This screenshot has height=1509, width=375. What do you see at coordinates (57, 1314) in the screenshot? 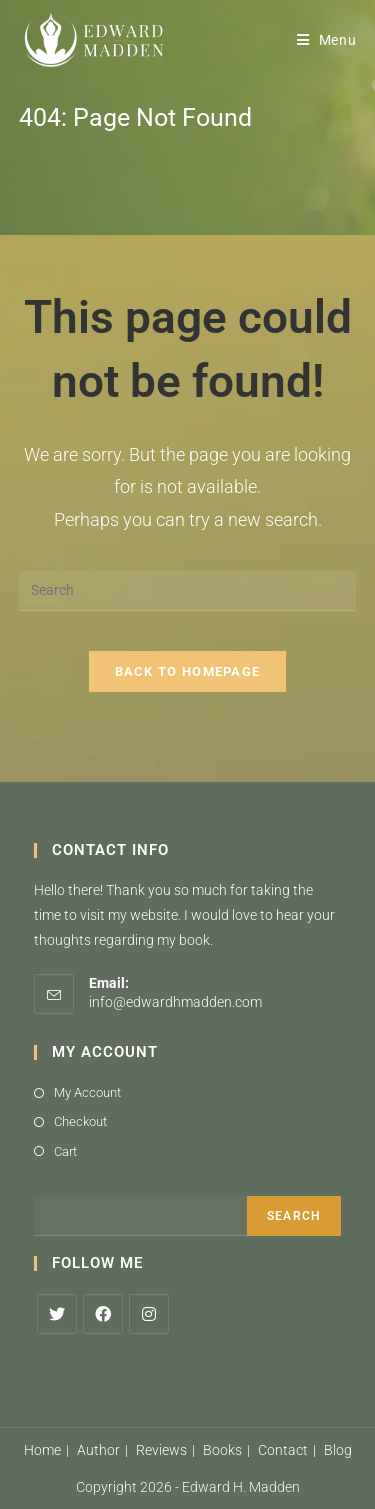
I see `[X]` at bounding box center [57, 1314].